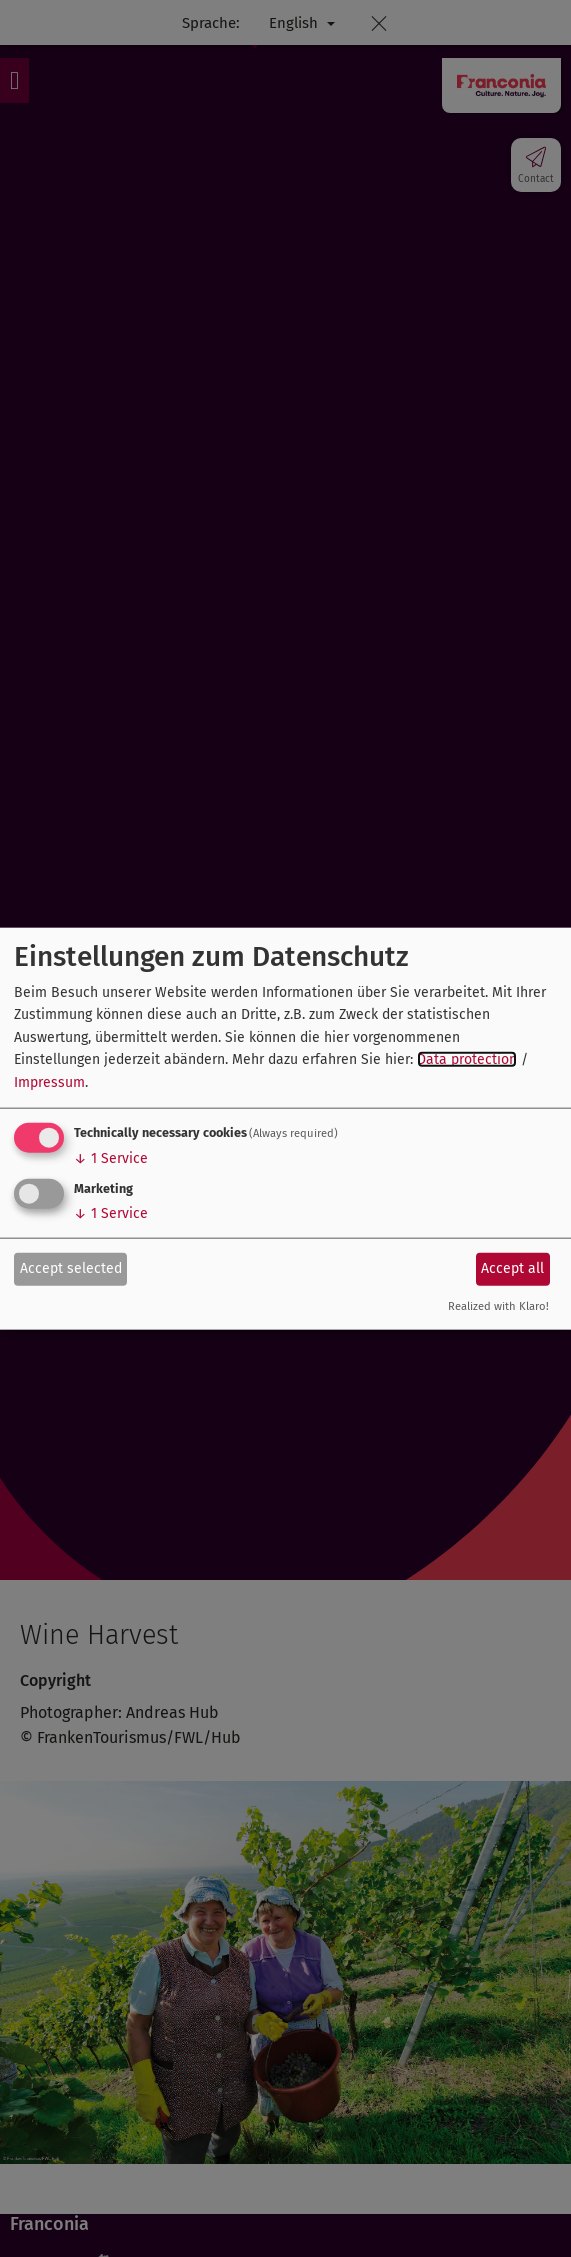 The height and width of the screenshot is (2257, 571). What do you see at coordinates (498, 1306) in the screenshot?
I see `Realized with Klaro!` at bounding box center [498, 1306].